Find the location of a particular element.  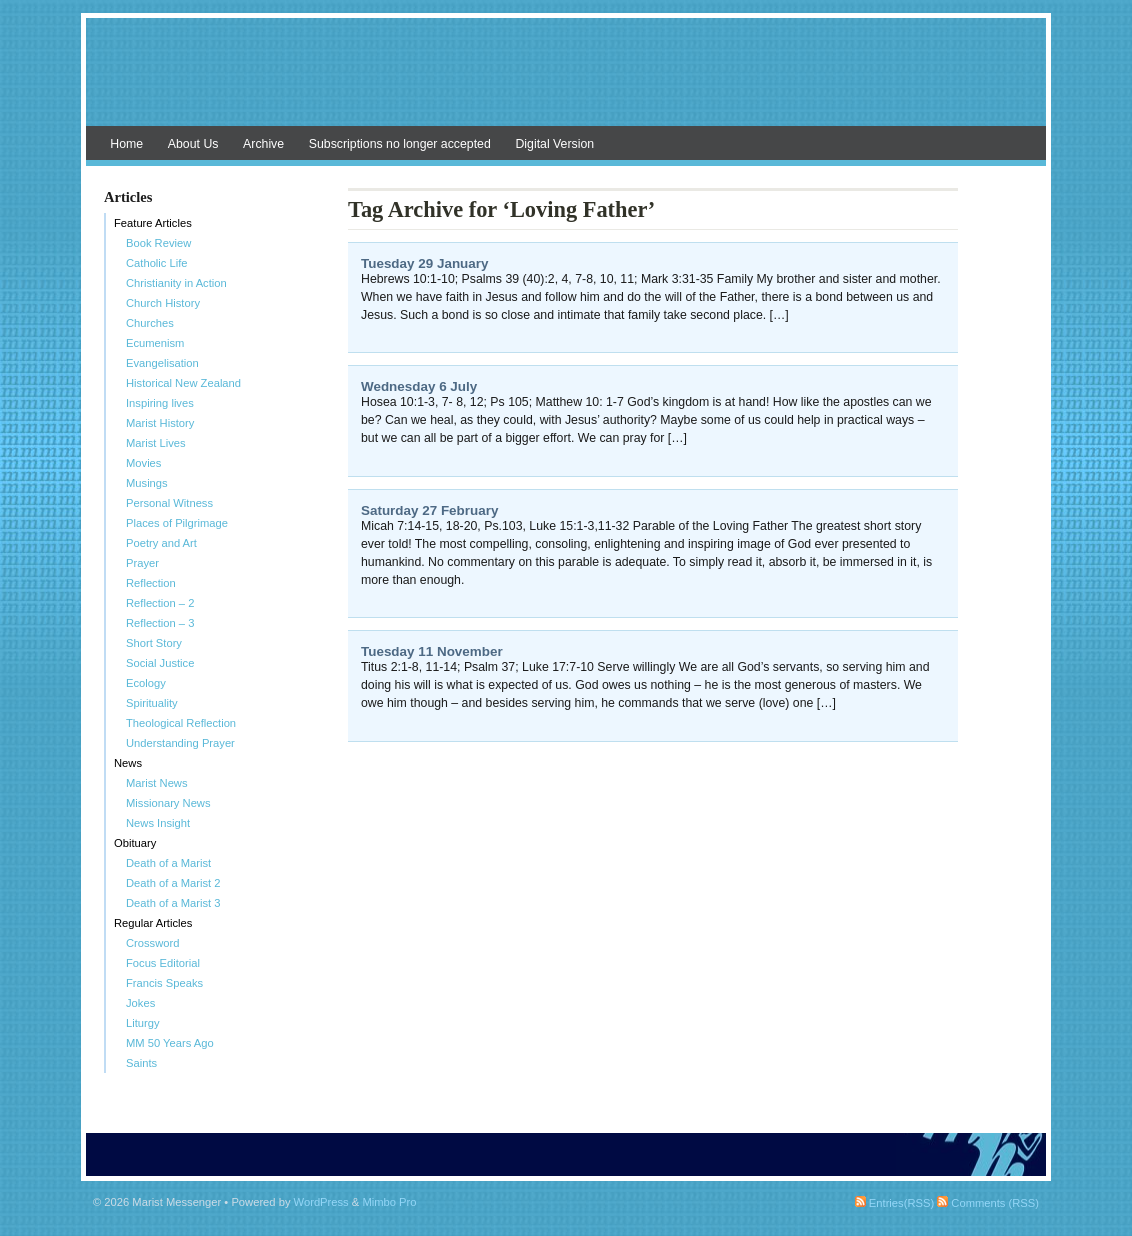

Death of a Marist 3 is located at coordinates (173, 903).